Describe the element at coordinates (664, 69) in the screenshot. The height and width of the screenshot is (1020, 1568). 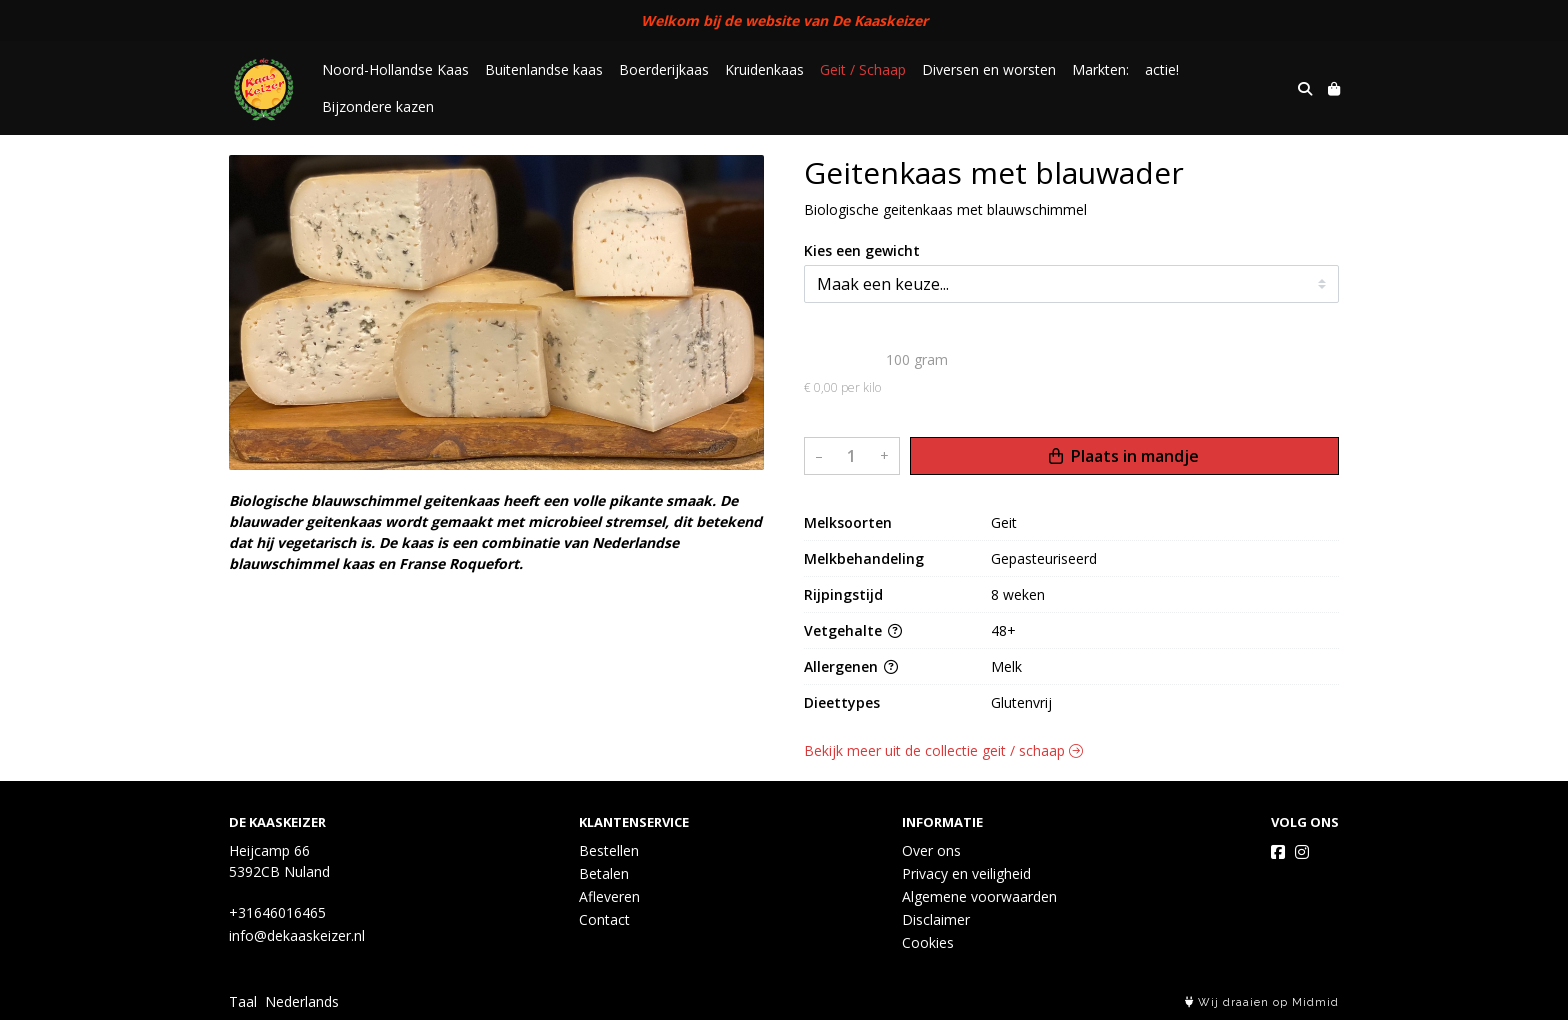
I see `Boerderijkaas` at that location.